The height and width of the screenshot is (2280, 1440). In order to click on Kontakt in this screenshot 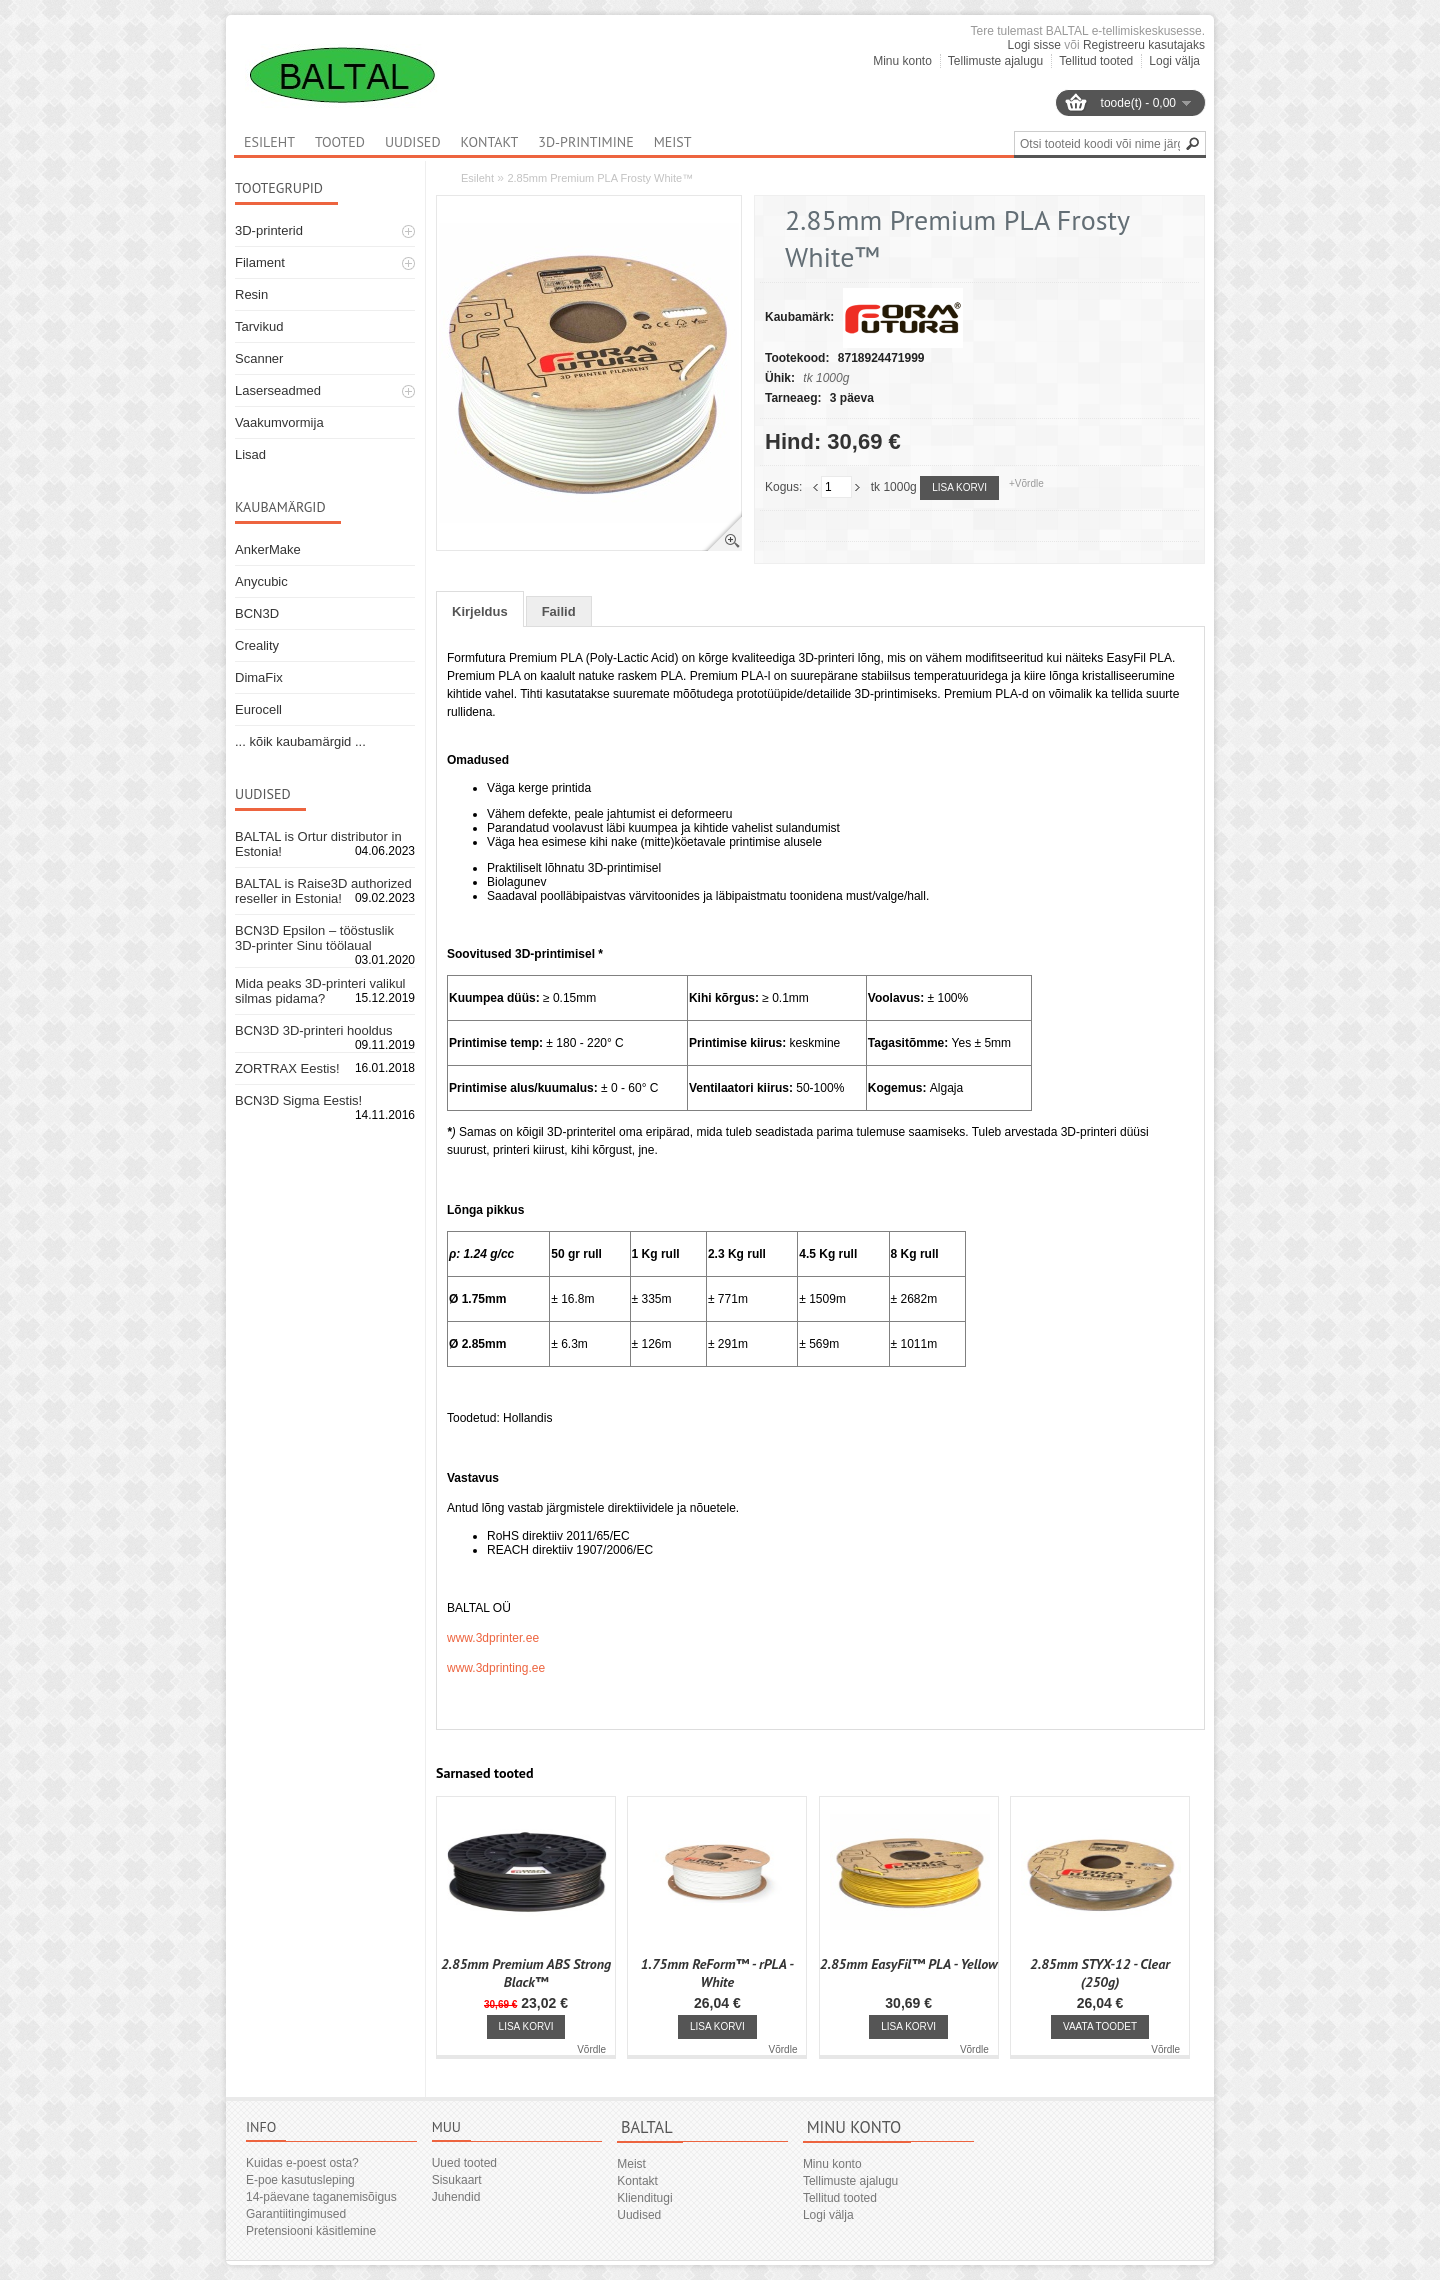, I will do `click(490, 142)`.